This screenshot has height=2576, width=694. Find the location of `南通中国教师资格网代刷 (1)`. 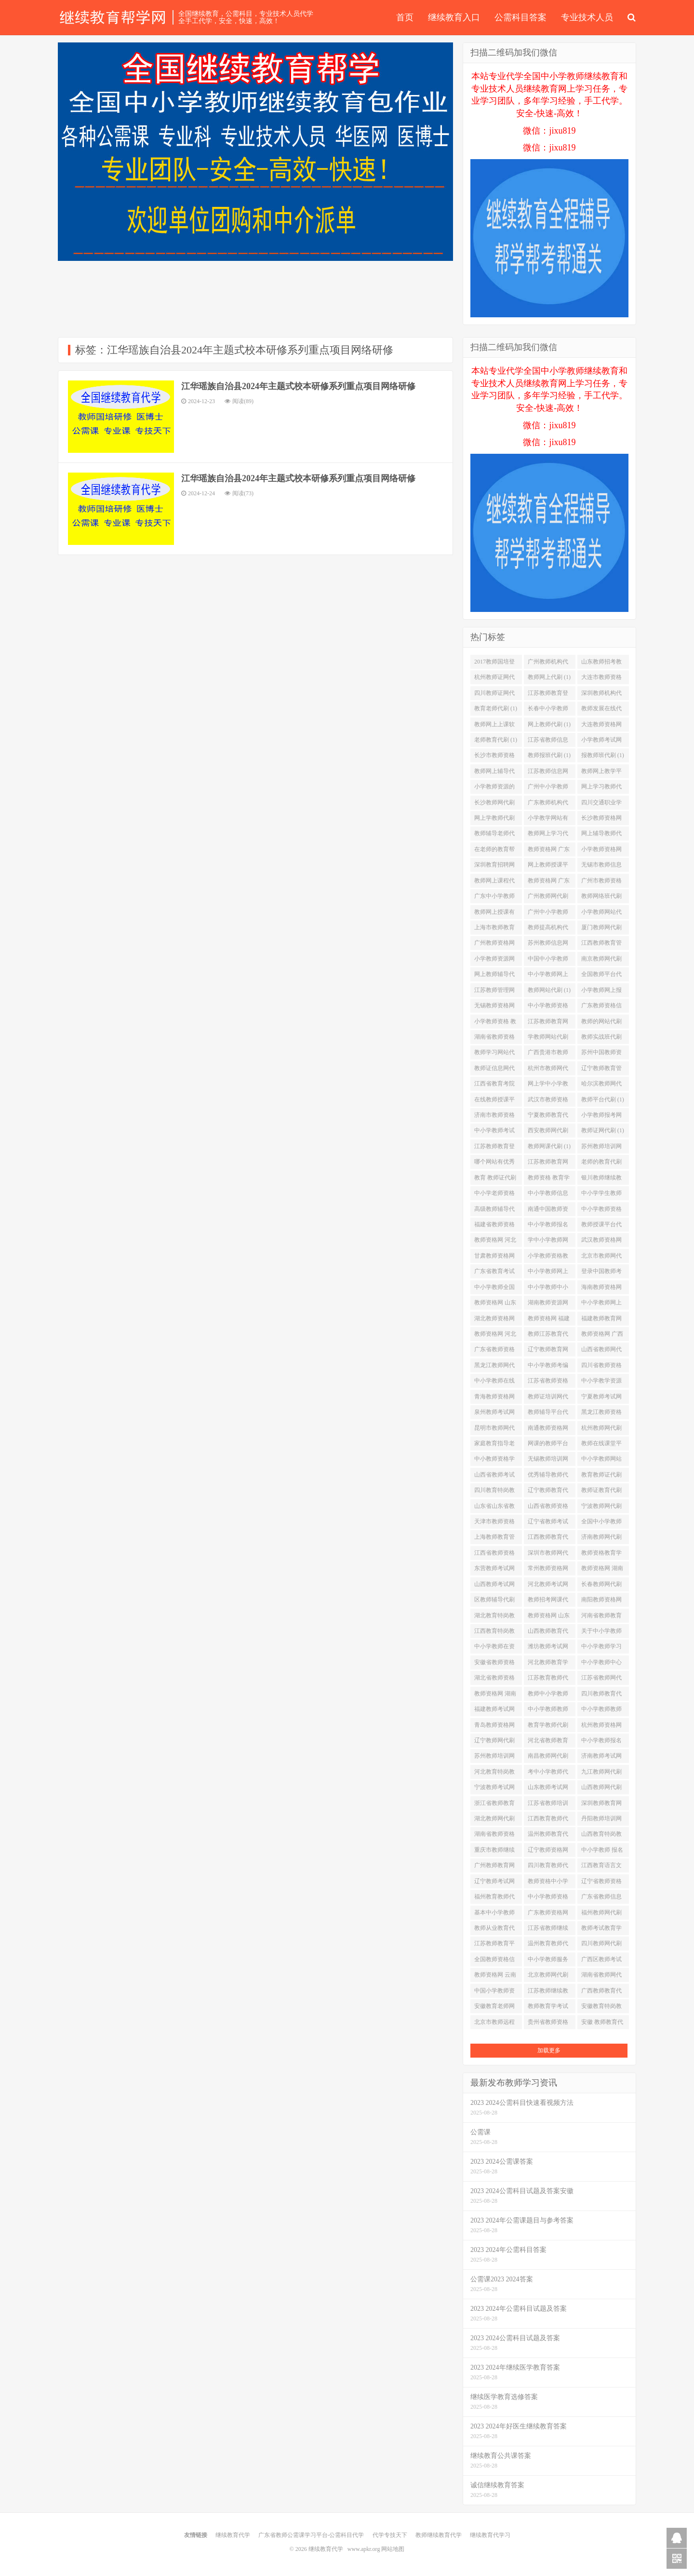

南通中国教师资格网代刷 (1) is located at coordinates (548, 1211).